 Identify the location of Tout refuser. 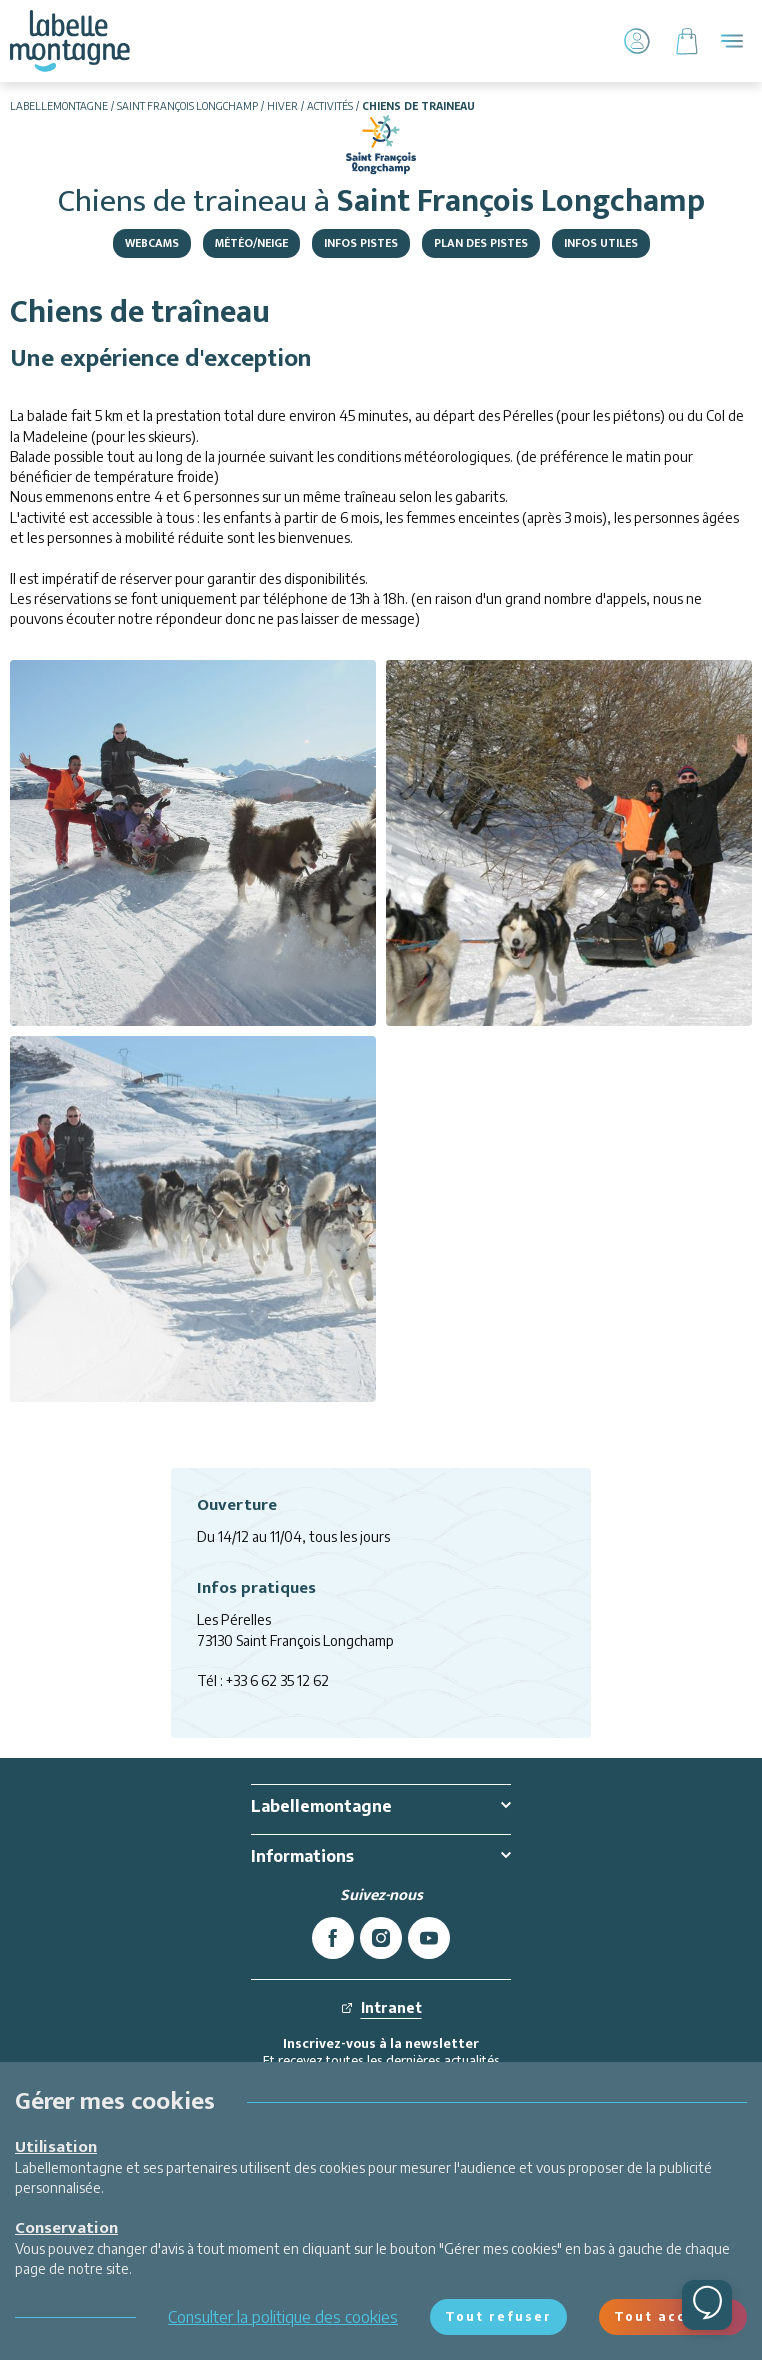
(498, 2316).